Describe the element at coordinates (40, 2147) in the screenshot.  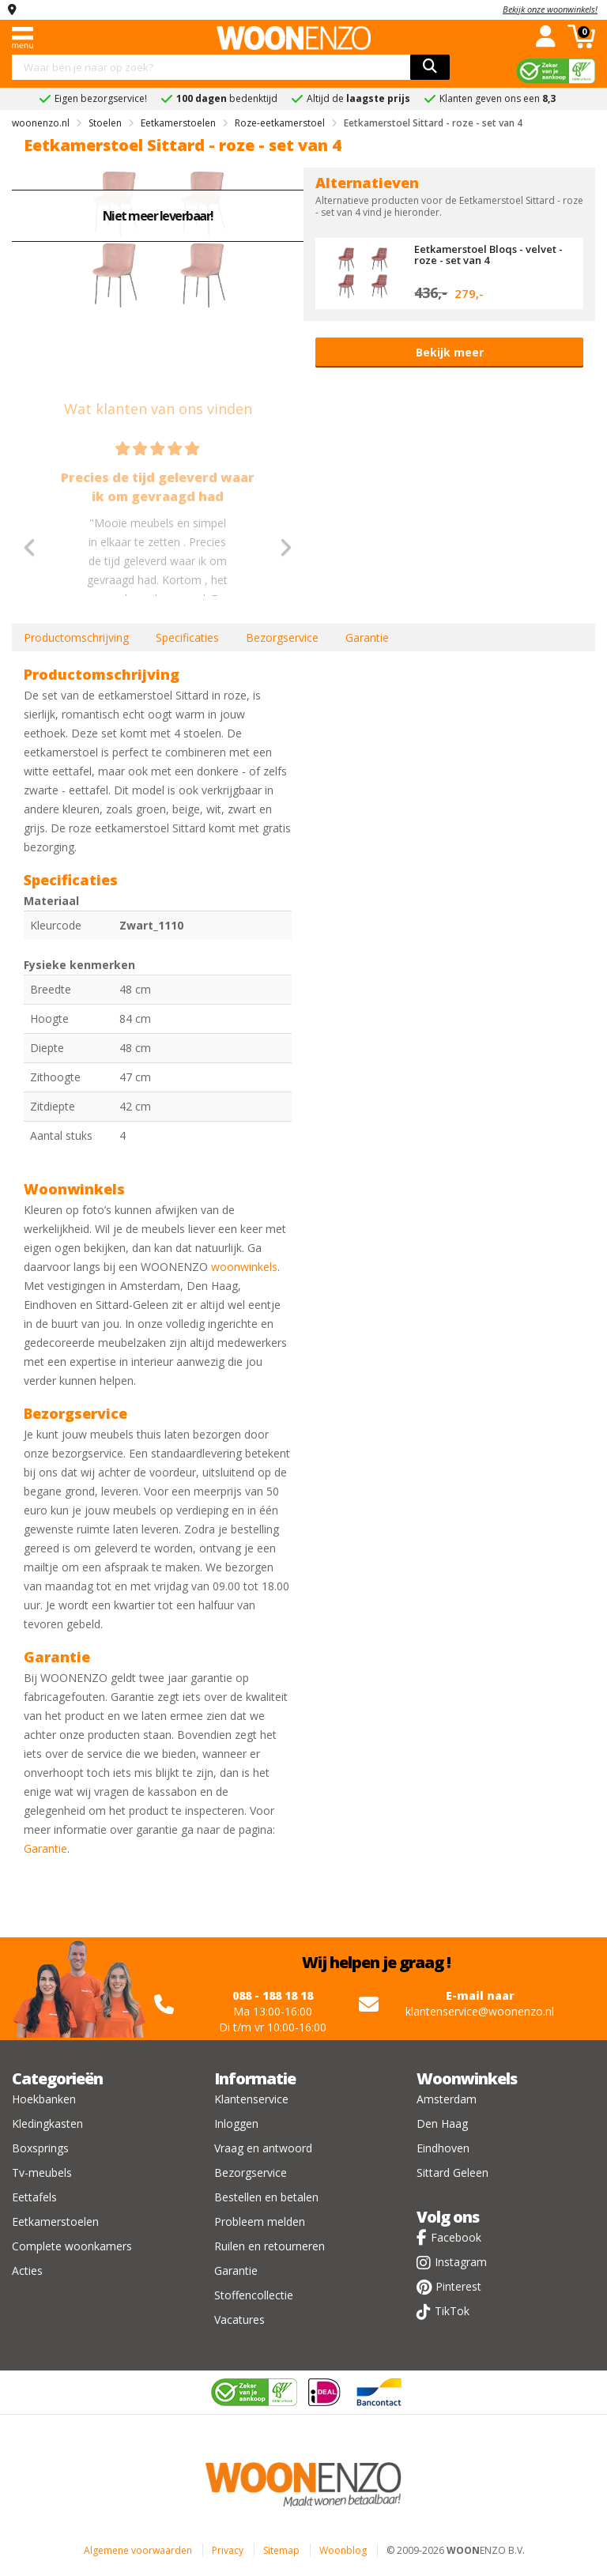
I see `Boxsprings` at that location.